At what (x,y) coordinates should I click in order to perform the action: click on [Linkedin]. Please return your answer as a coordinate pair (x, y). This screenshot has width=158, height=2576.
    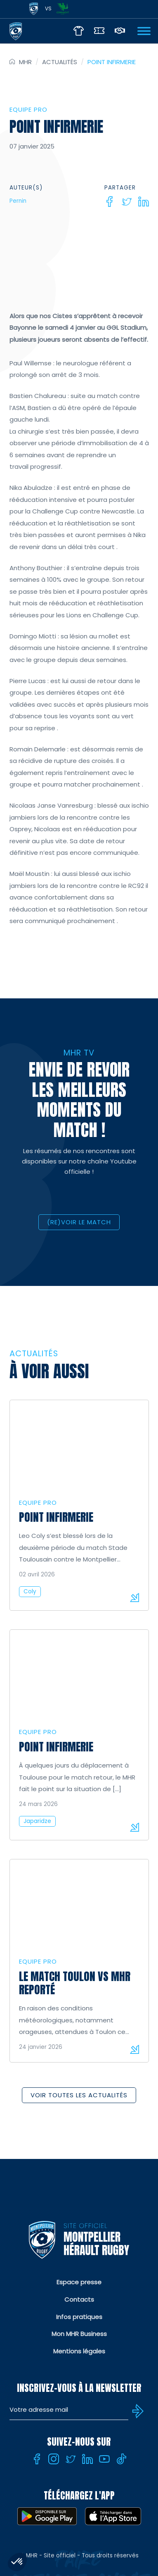
    Looking at the image, I should click on (143, 201).